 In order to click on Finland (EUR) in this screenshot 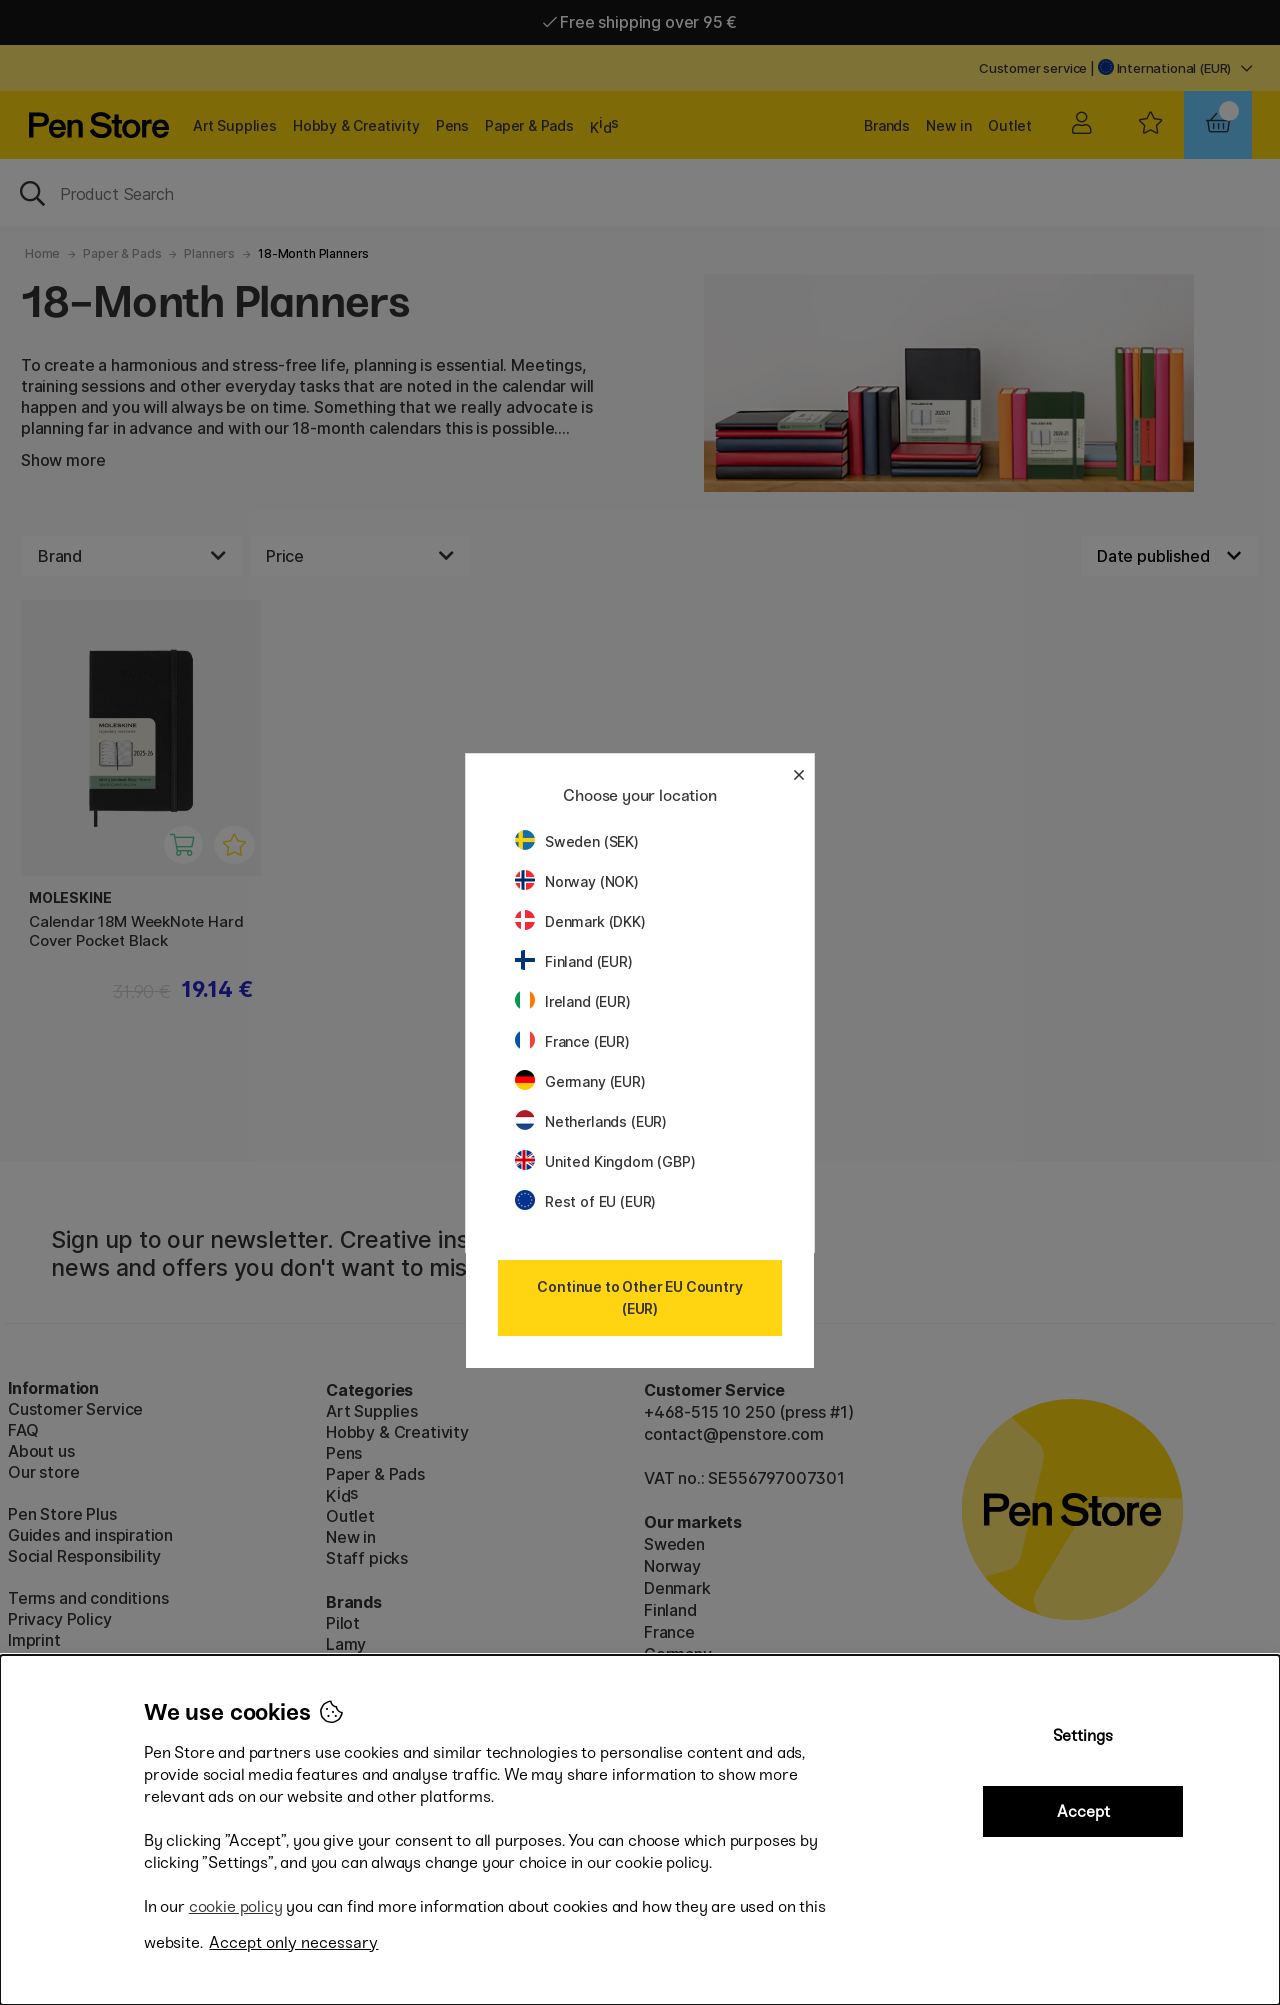, I will do `click(574, 961)`.